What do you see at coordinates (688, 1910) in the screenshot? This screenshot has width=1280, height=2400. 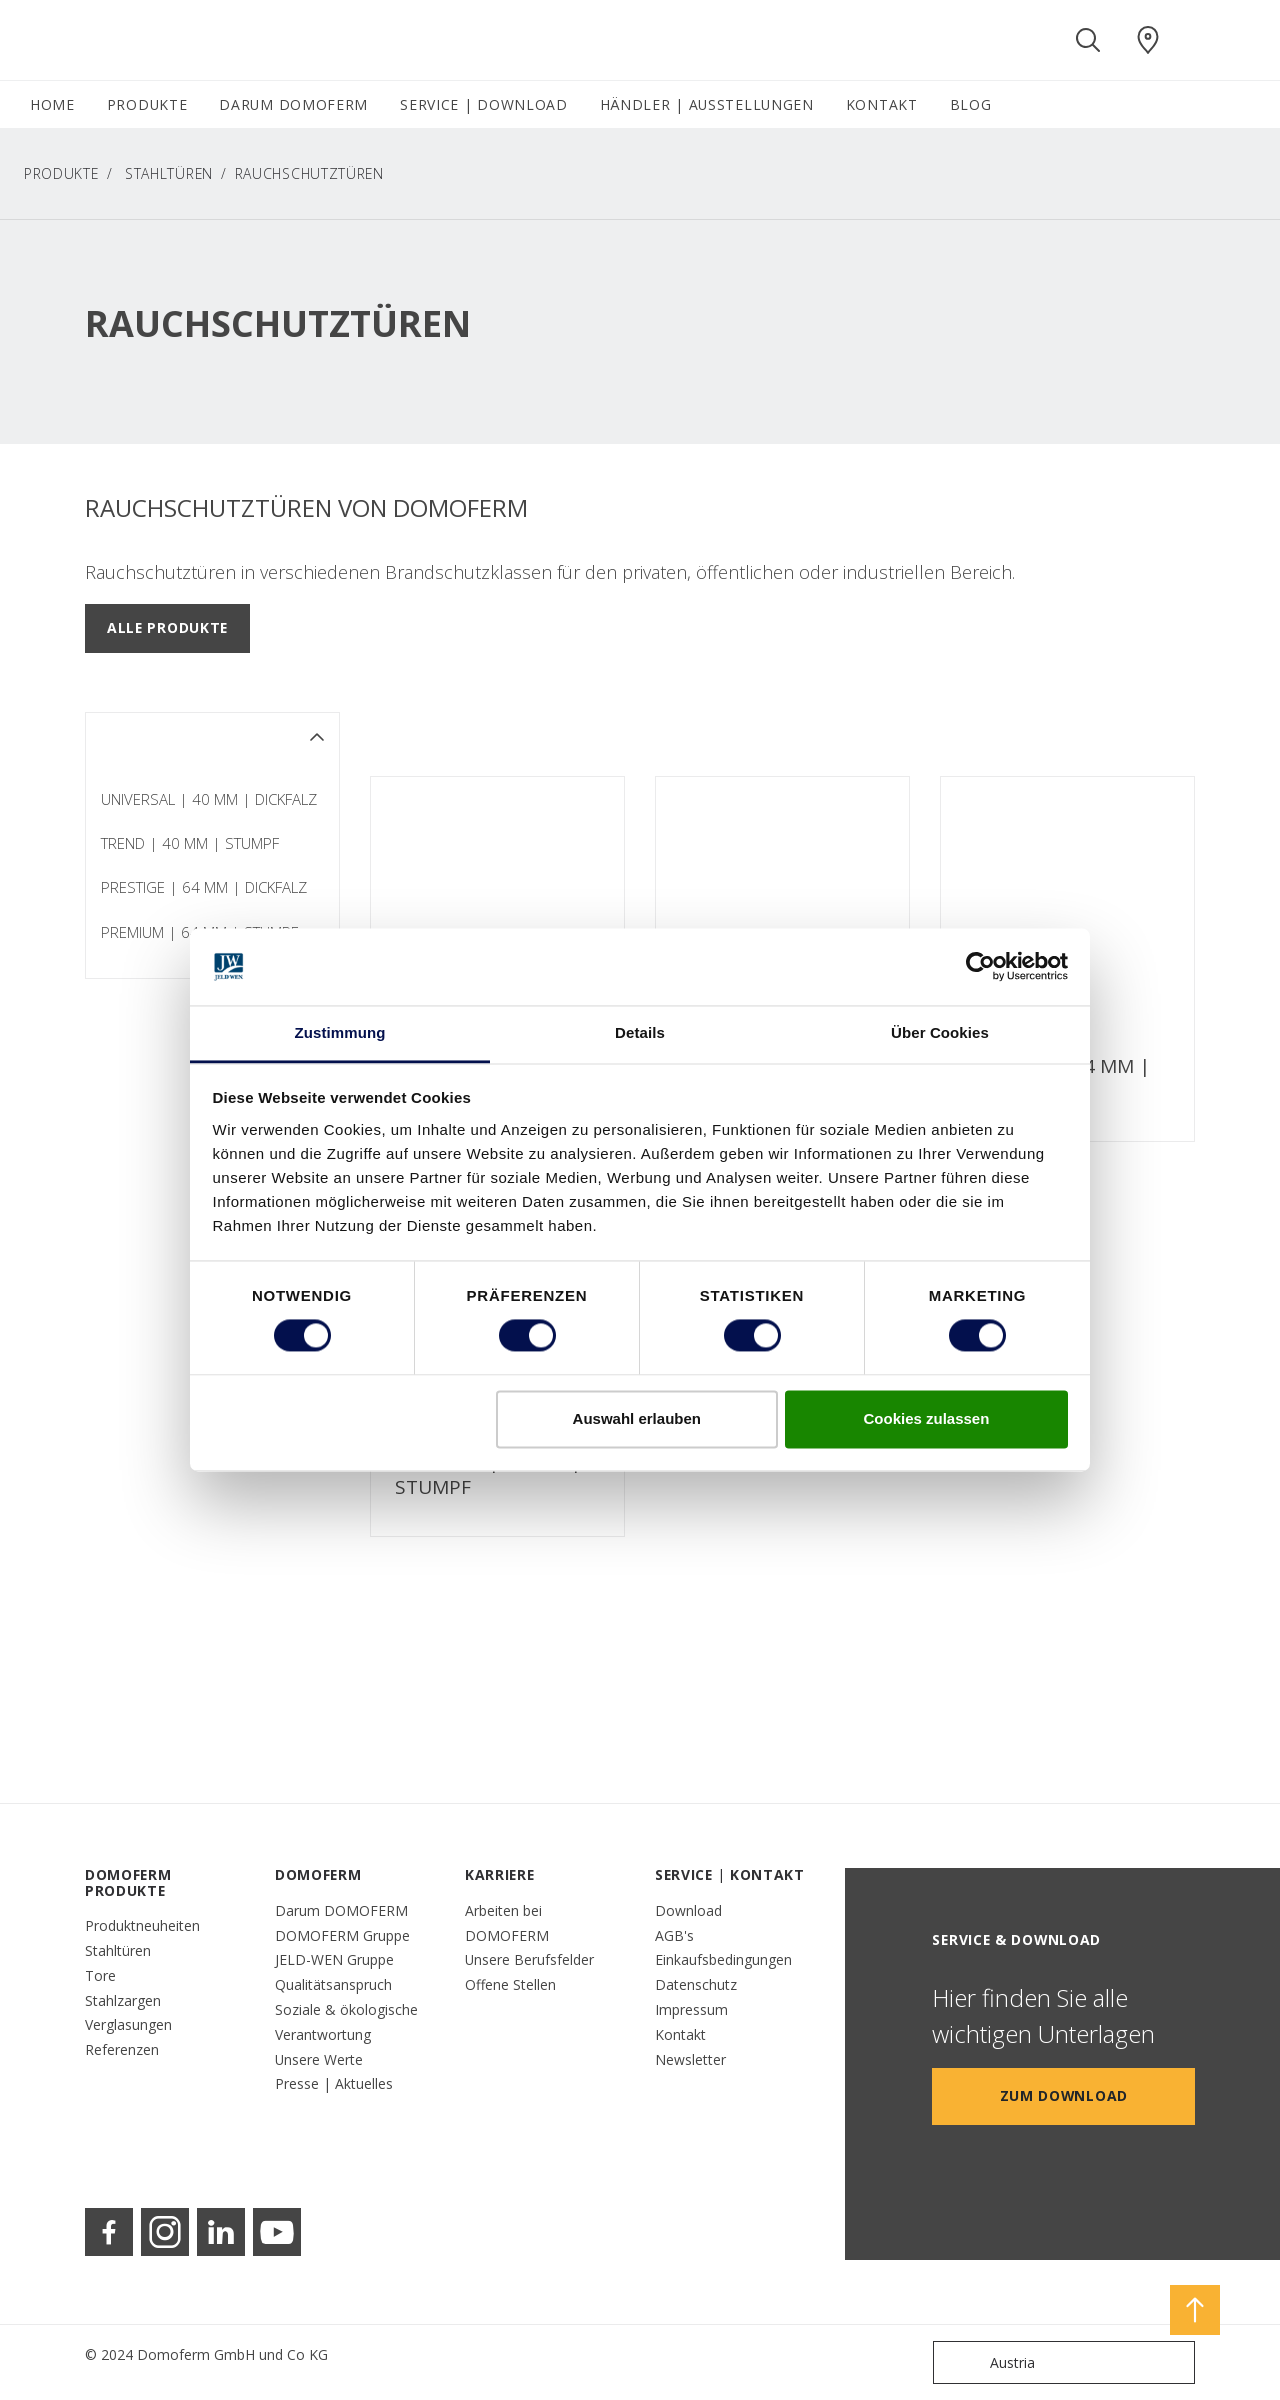 I see `Download` at bounding box center [688, 1910].